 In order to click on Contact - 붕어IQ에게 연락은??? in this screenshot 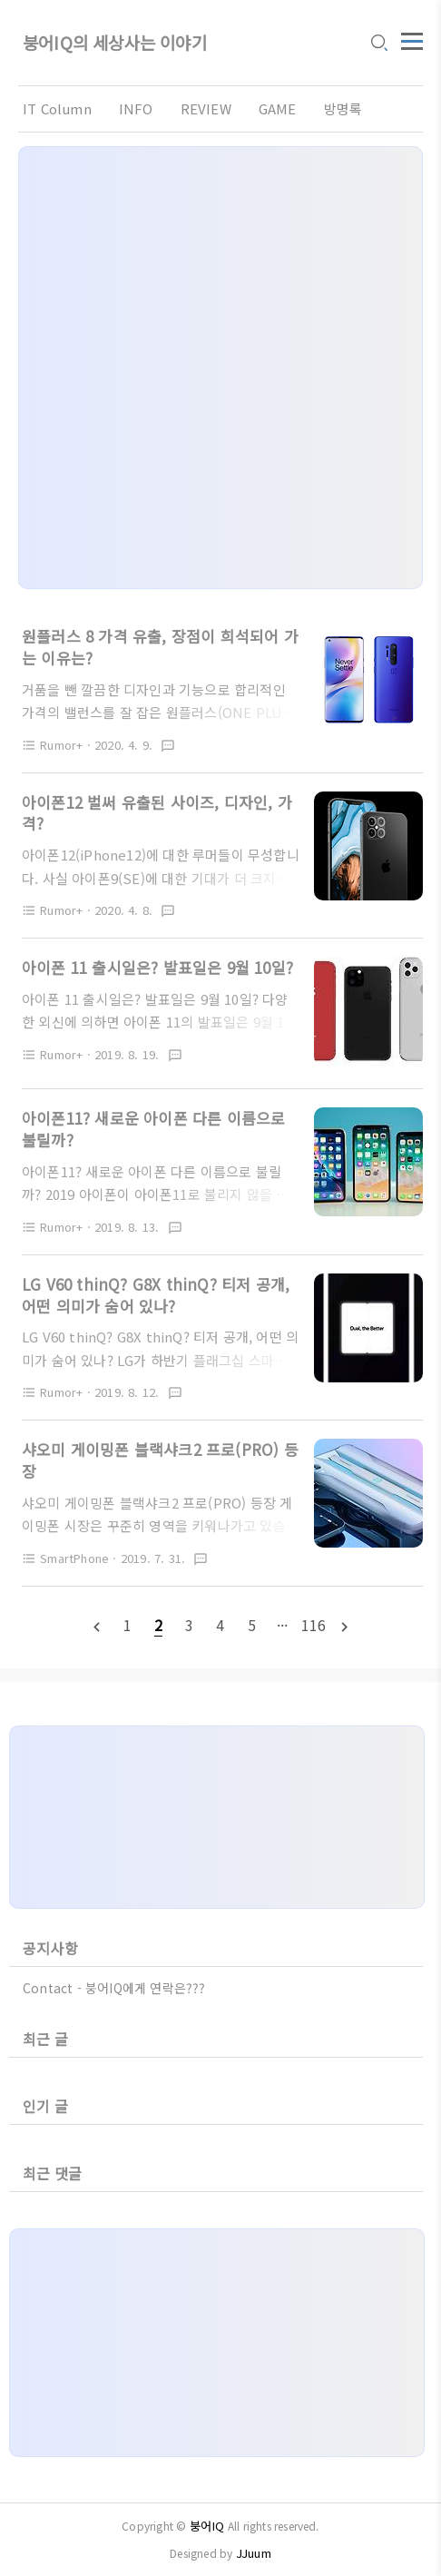, I will do `click(114, 1988)`.